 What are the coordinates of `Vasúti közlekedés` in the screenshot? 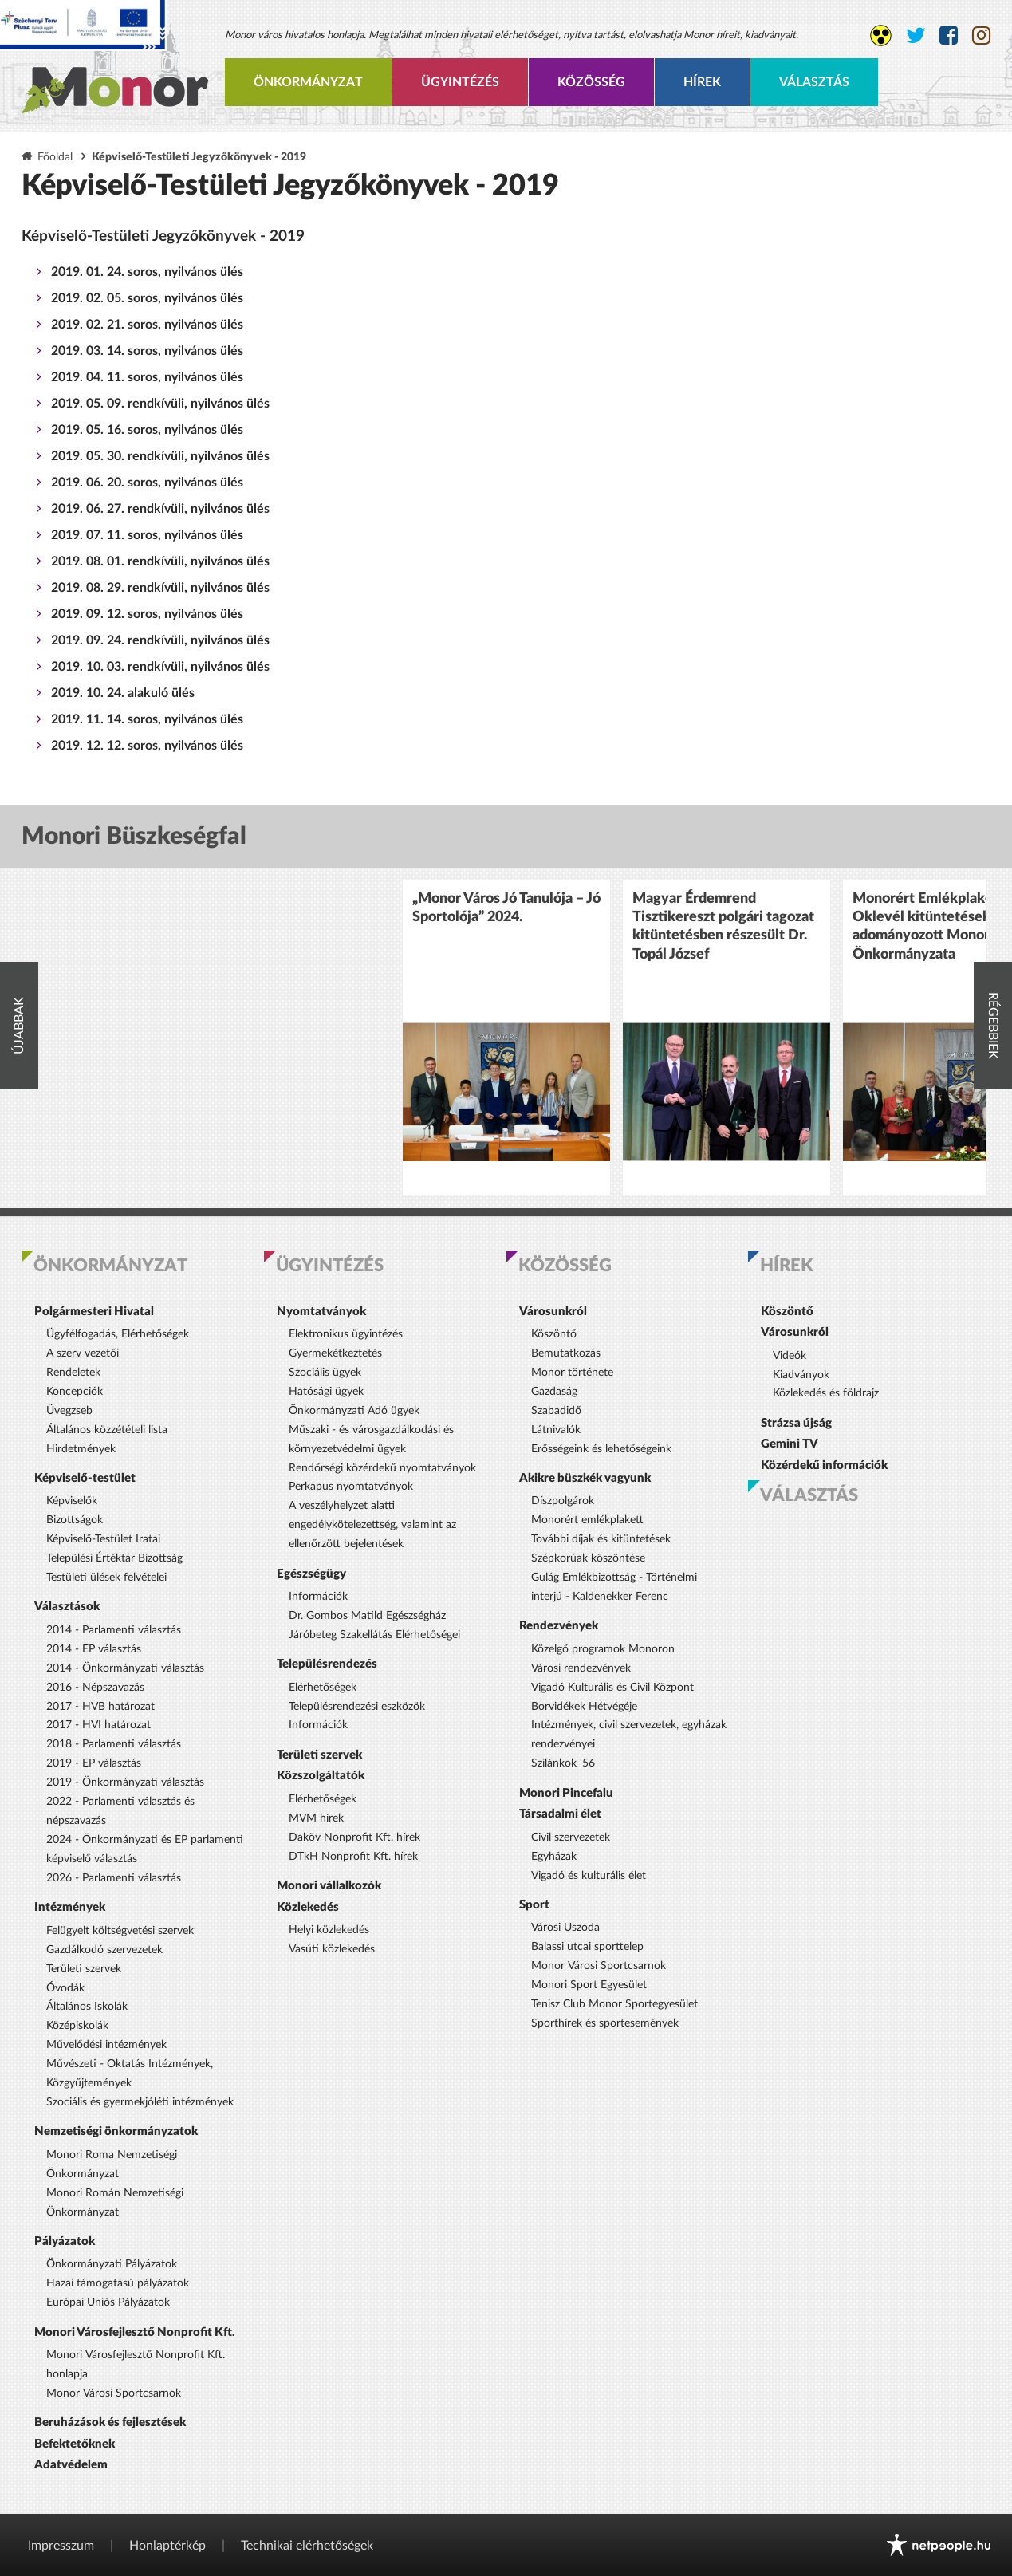 It's located at (332, 1949).